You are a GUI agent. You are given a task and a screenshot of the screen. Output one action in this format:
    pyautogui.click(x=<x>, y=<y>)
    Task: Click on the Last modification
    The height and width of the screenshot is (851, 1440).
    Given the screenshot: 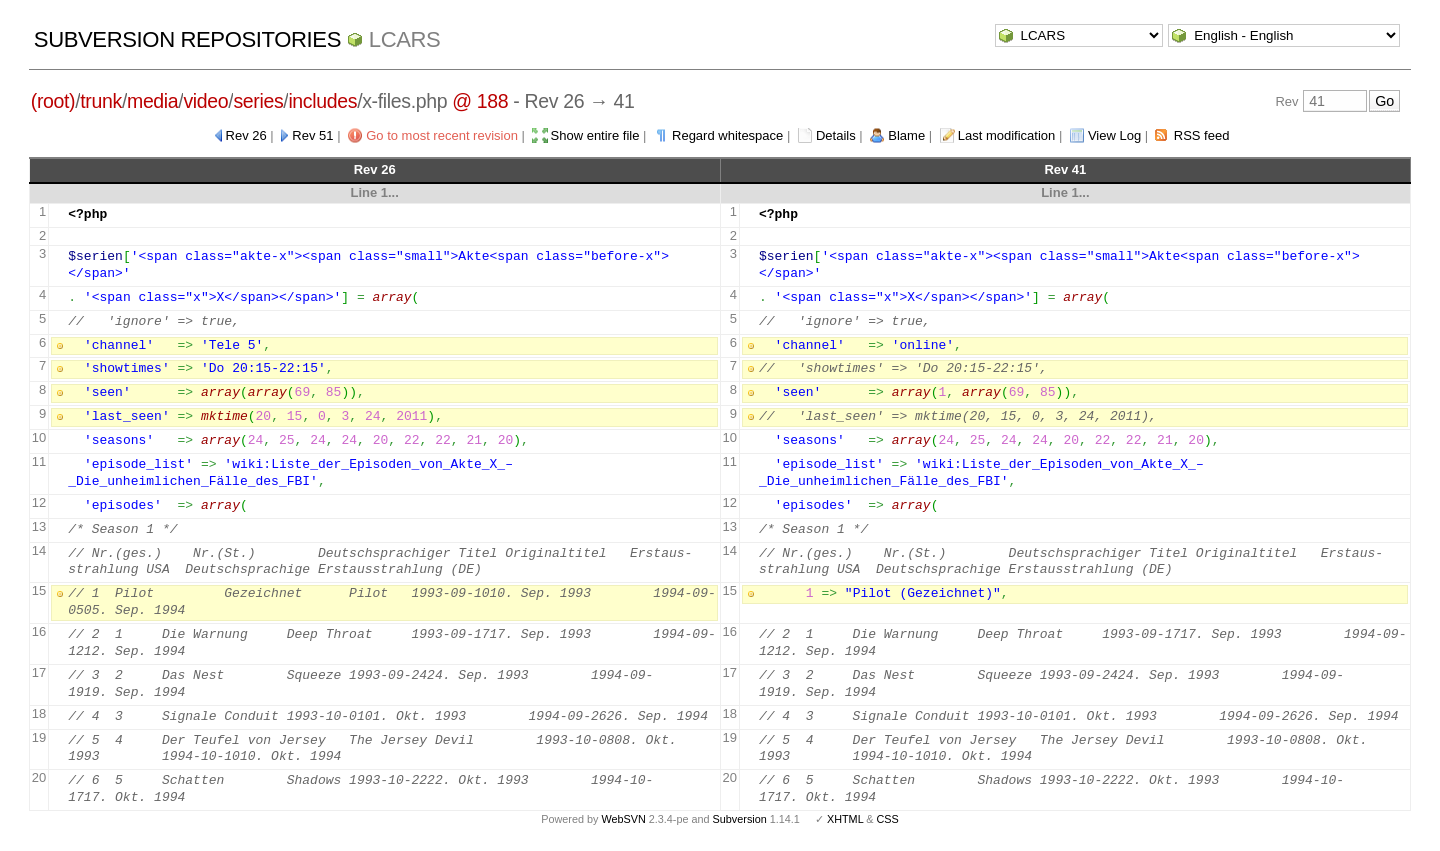 What is the action you would take?
    pyautogui.click(x=1007, y=135)
    